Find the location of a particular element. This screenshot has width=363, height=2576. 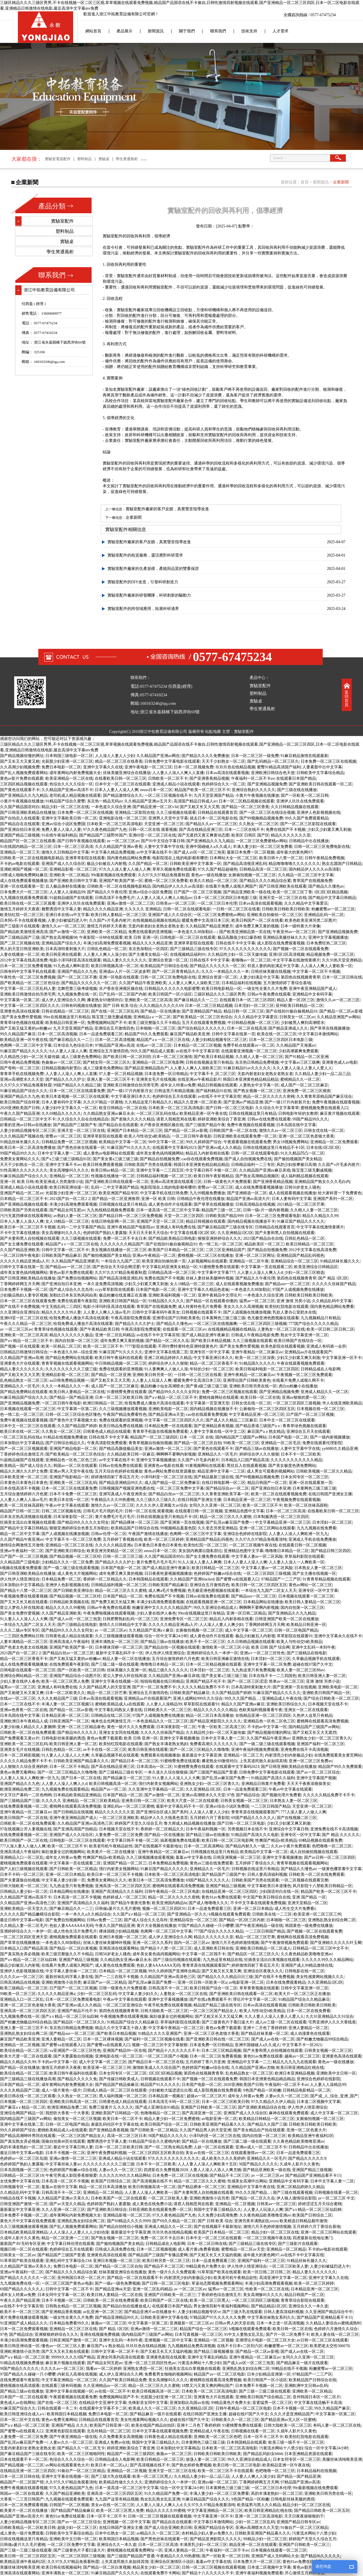

中文字幕中文字幕777 is located at coordinates (216, 1272).